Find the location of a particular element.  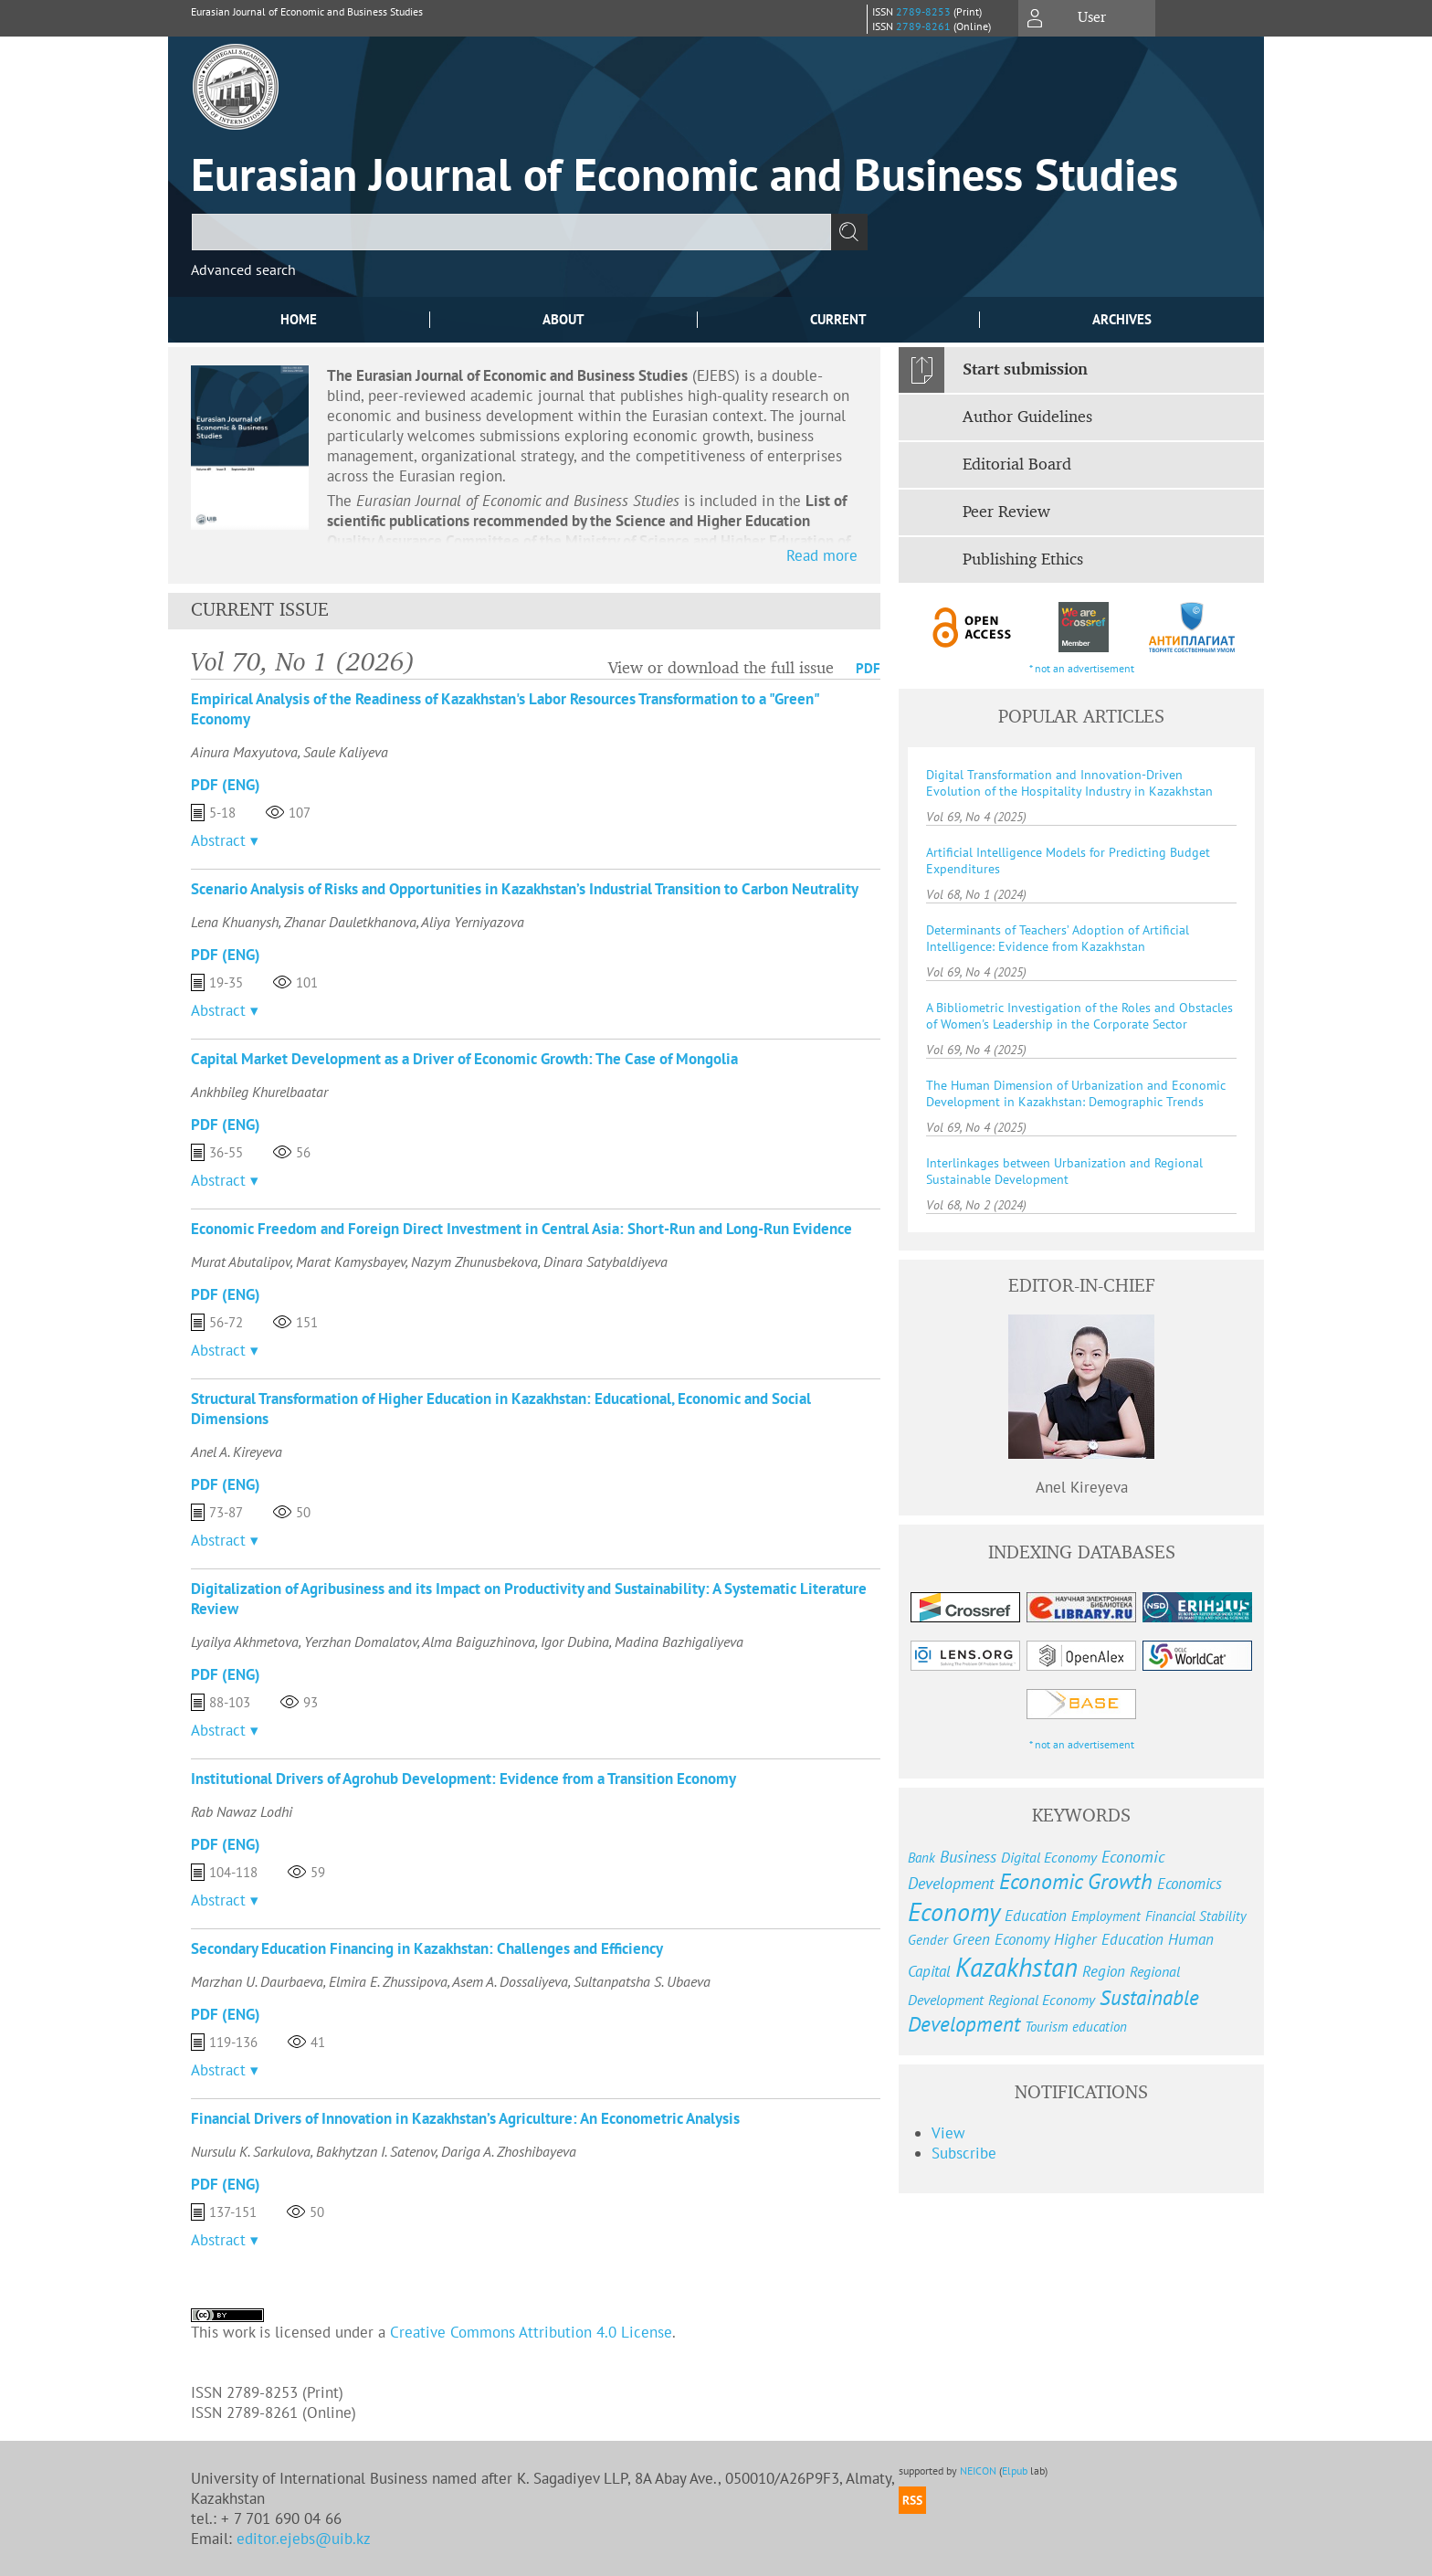

Anel A. Kireyeva is located at coordinates (236, 1451).